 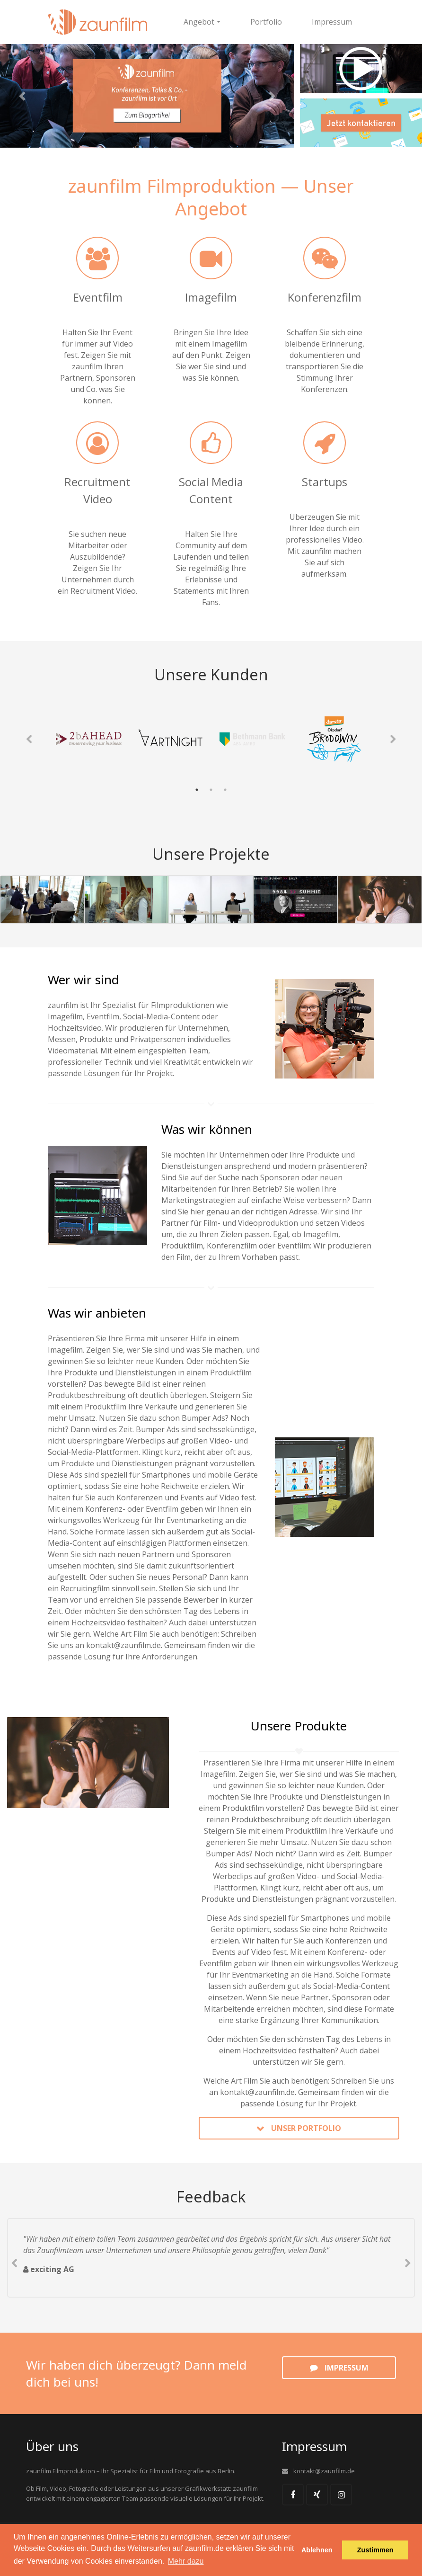 What do you see at coordinates (89, 739) in the screenshot?
I see `[tabpanel]` at bounding box center [89, 739].